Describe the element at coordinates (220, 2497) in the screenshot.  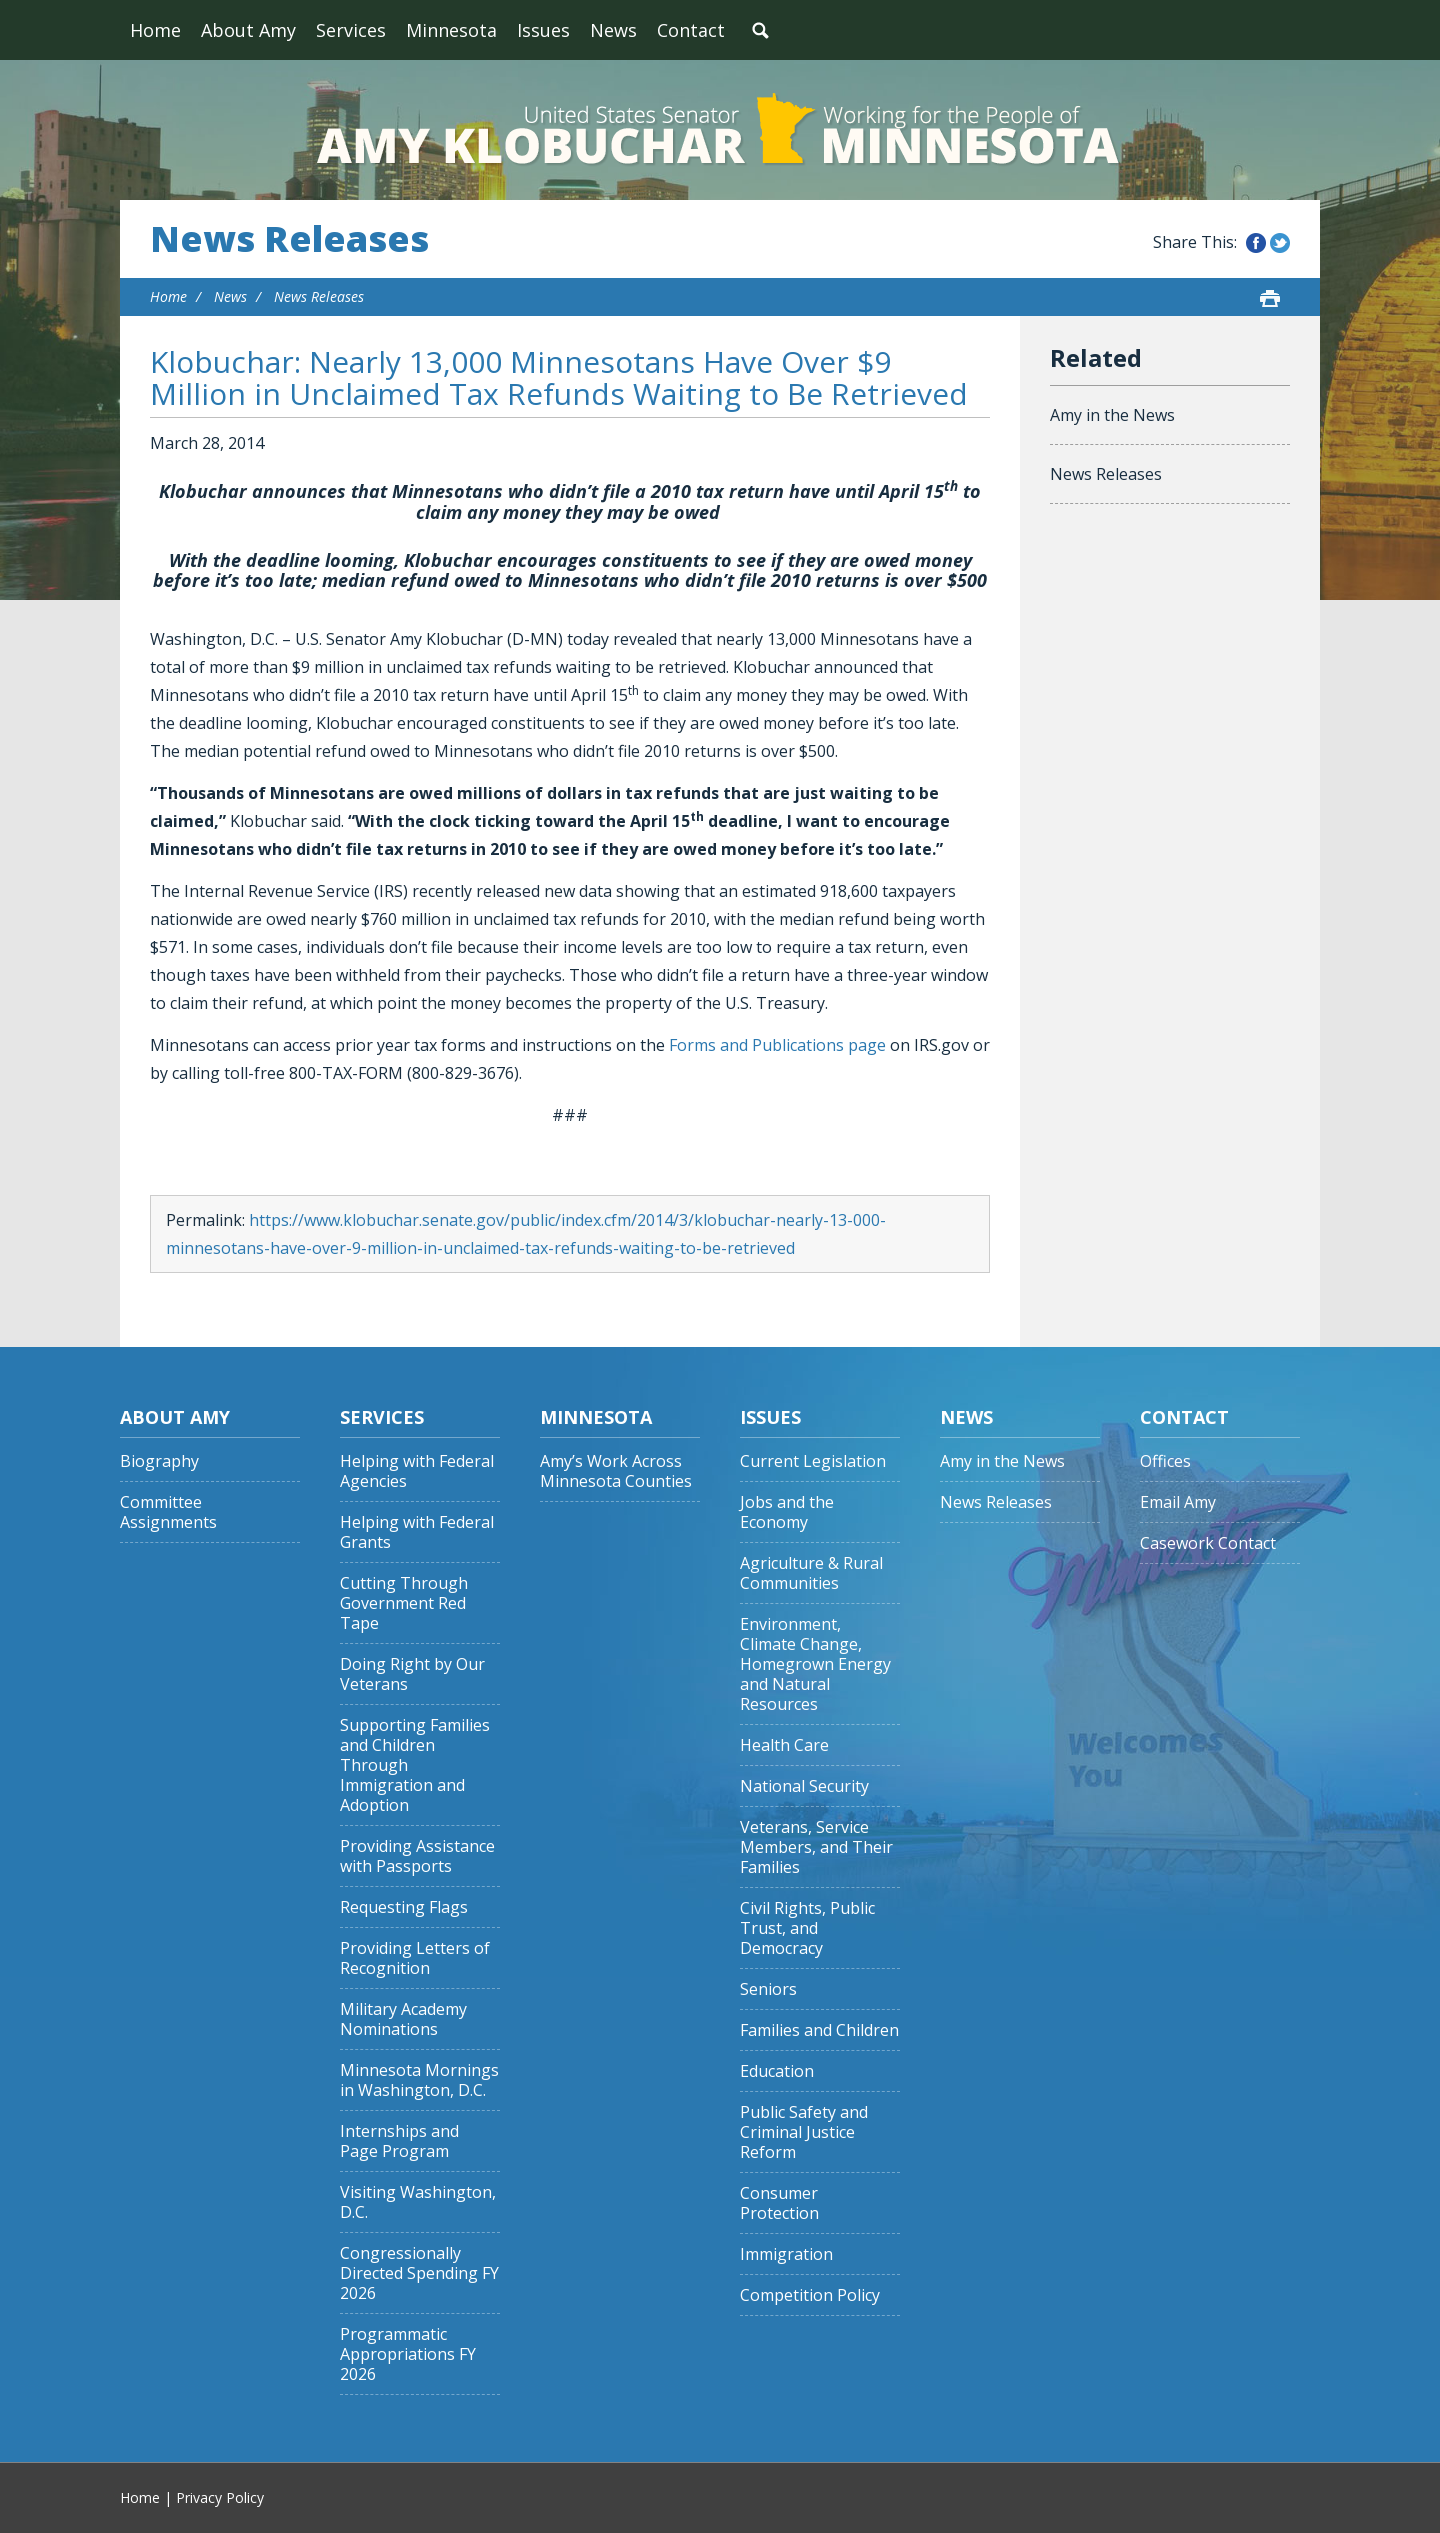
I see `Privacy Policy` at that location.